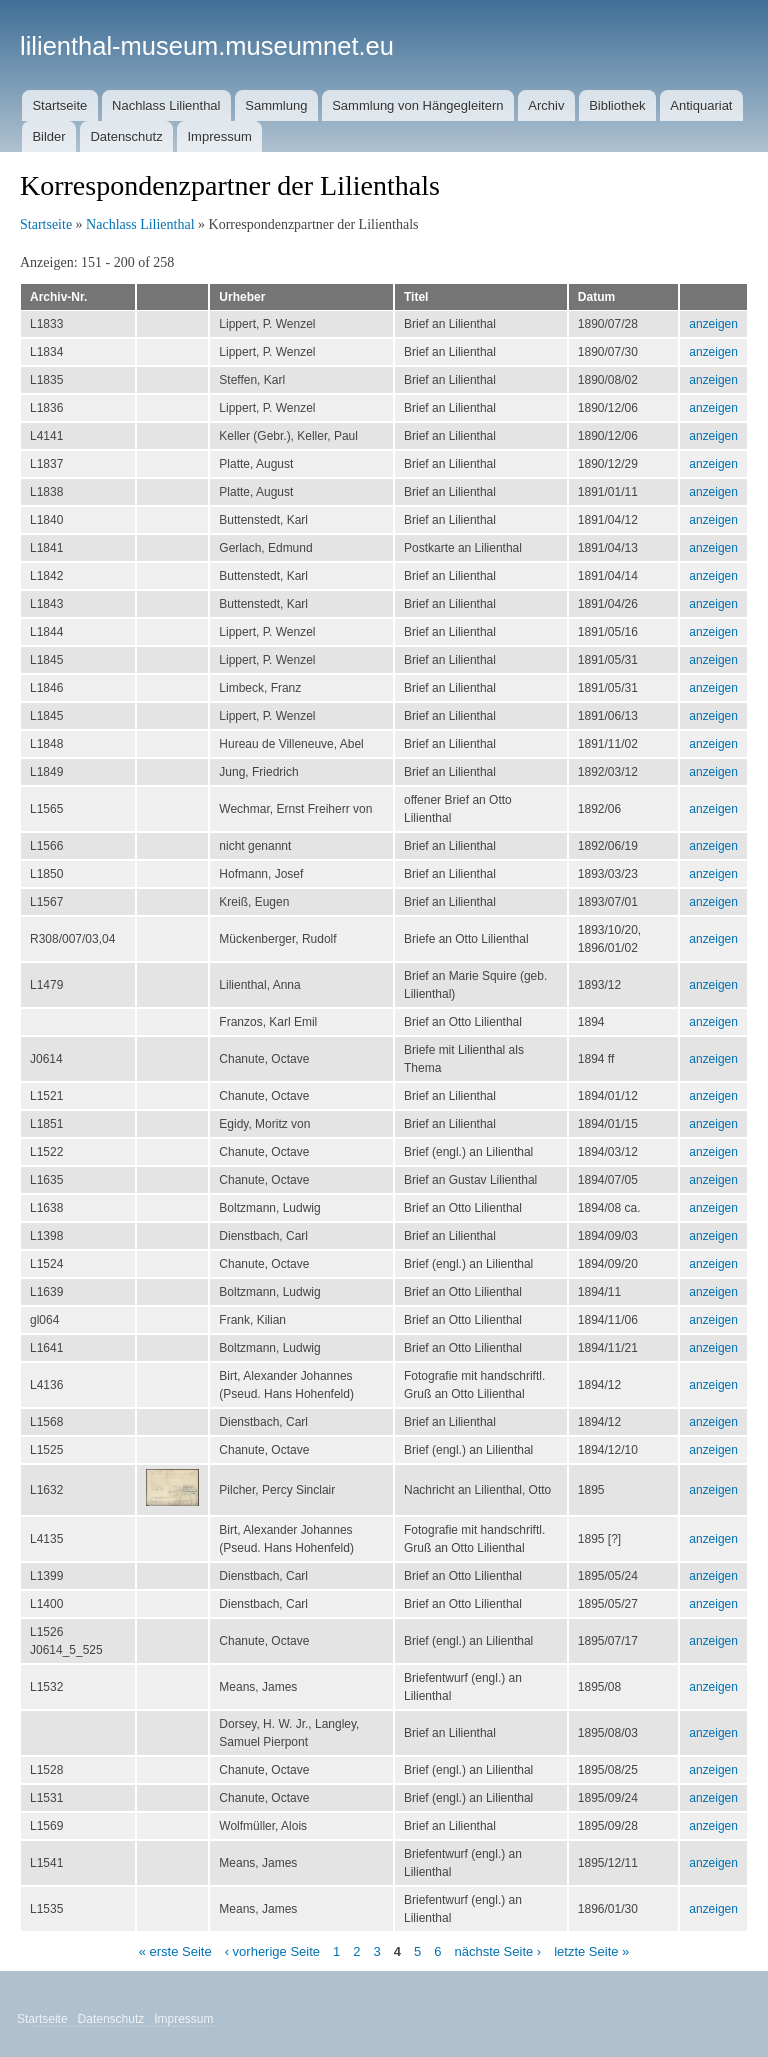 Image resolution: width=768 pixels, height=2057 pixels. What do you see at coordinates (713, 324) in the screenshot?
I see `anzeigen` at bounding box center [713, 324].